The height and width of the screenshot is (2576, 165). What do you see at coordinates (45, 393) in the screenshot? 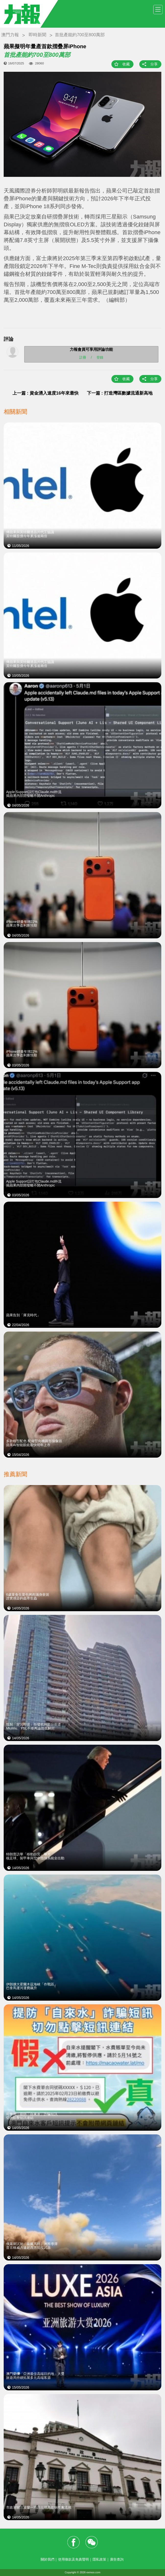
I see `上一篇 : 資金湧入速度16年來最快` at bounding box center [45, 393].